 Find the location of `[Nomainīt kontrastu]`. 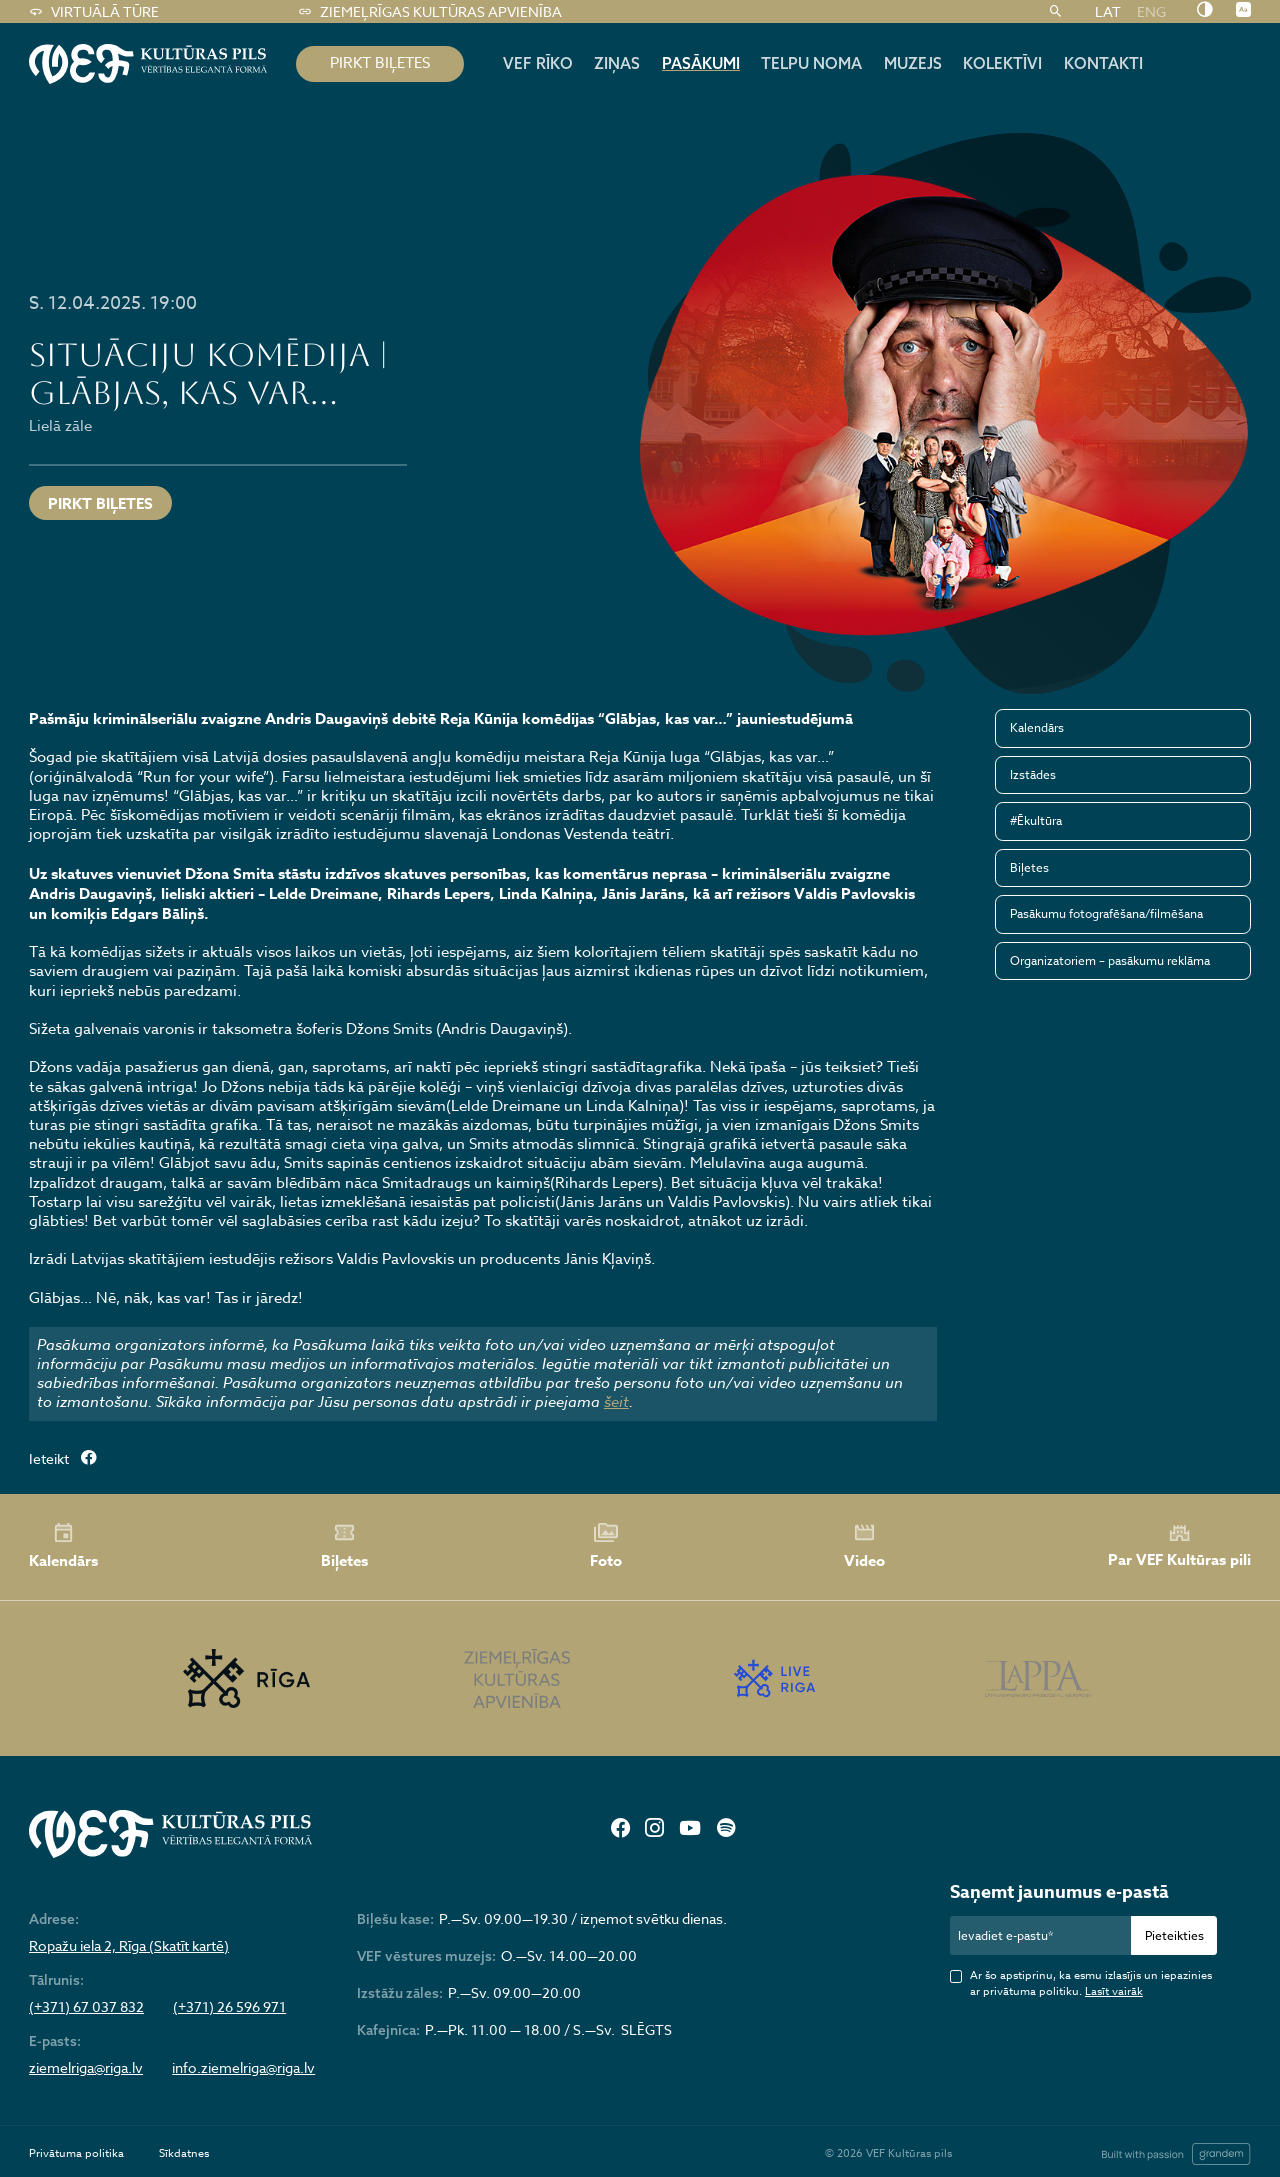

[Nomainīt kontrastu] is located at coordinates (1204, 11).